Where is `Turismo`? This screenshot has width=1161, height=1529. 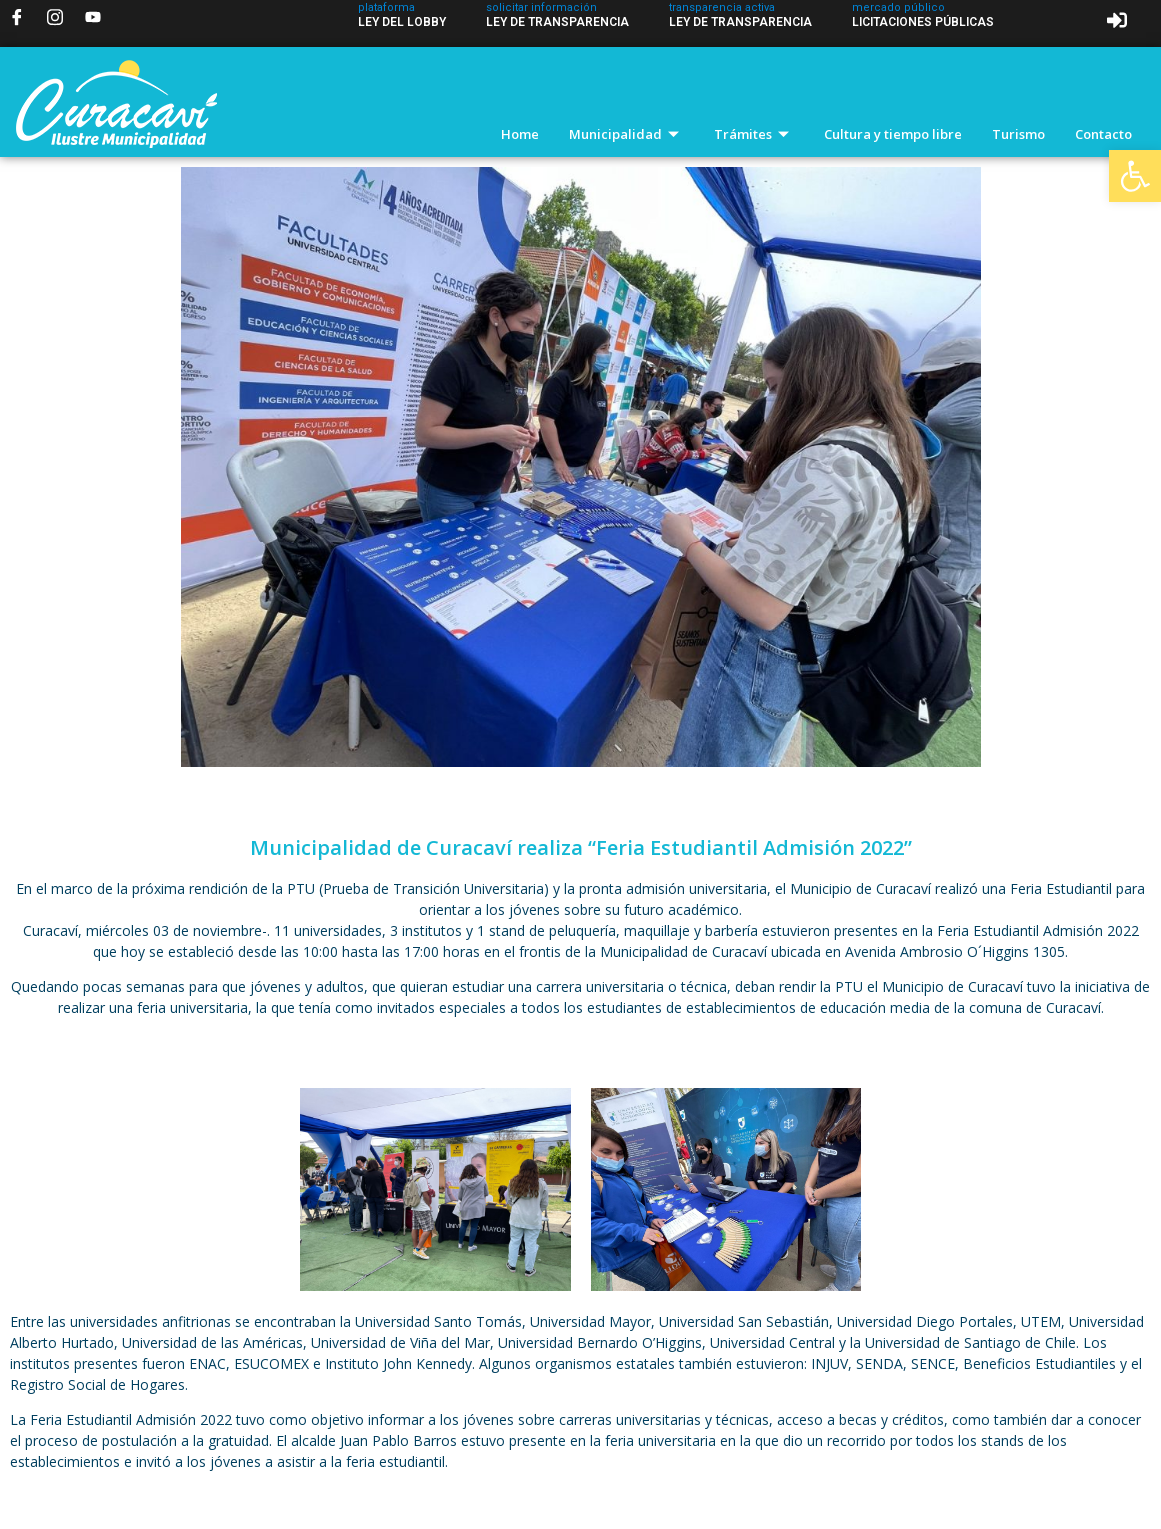 Turismo is located at coordinates (1018, 134).